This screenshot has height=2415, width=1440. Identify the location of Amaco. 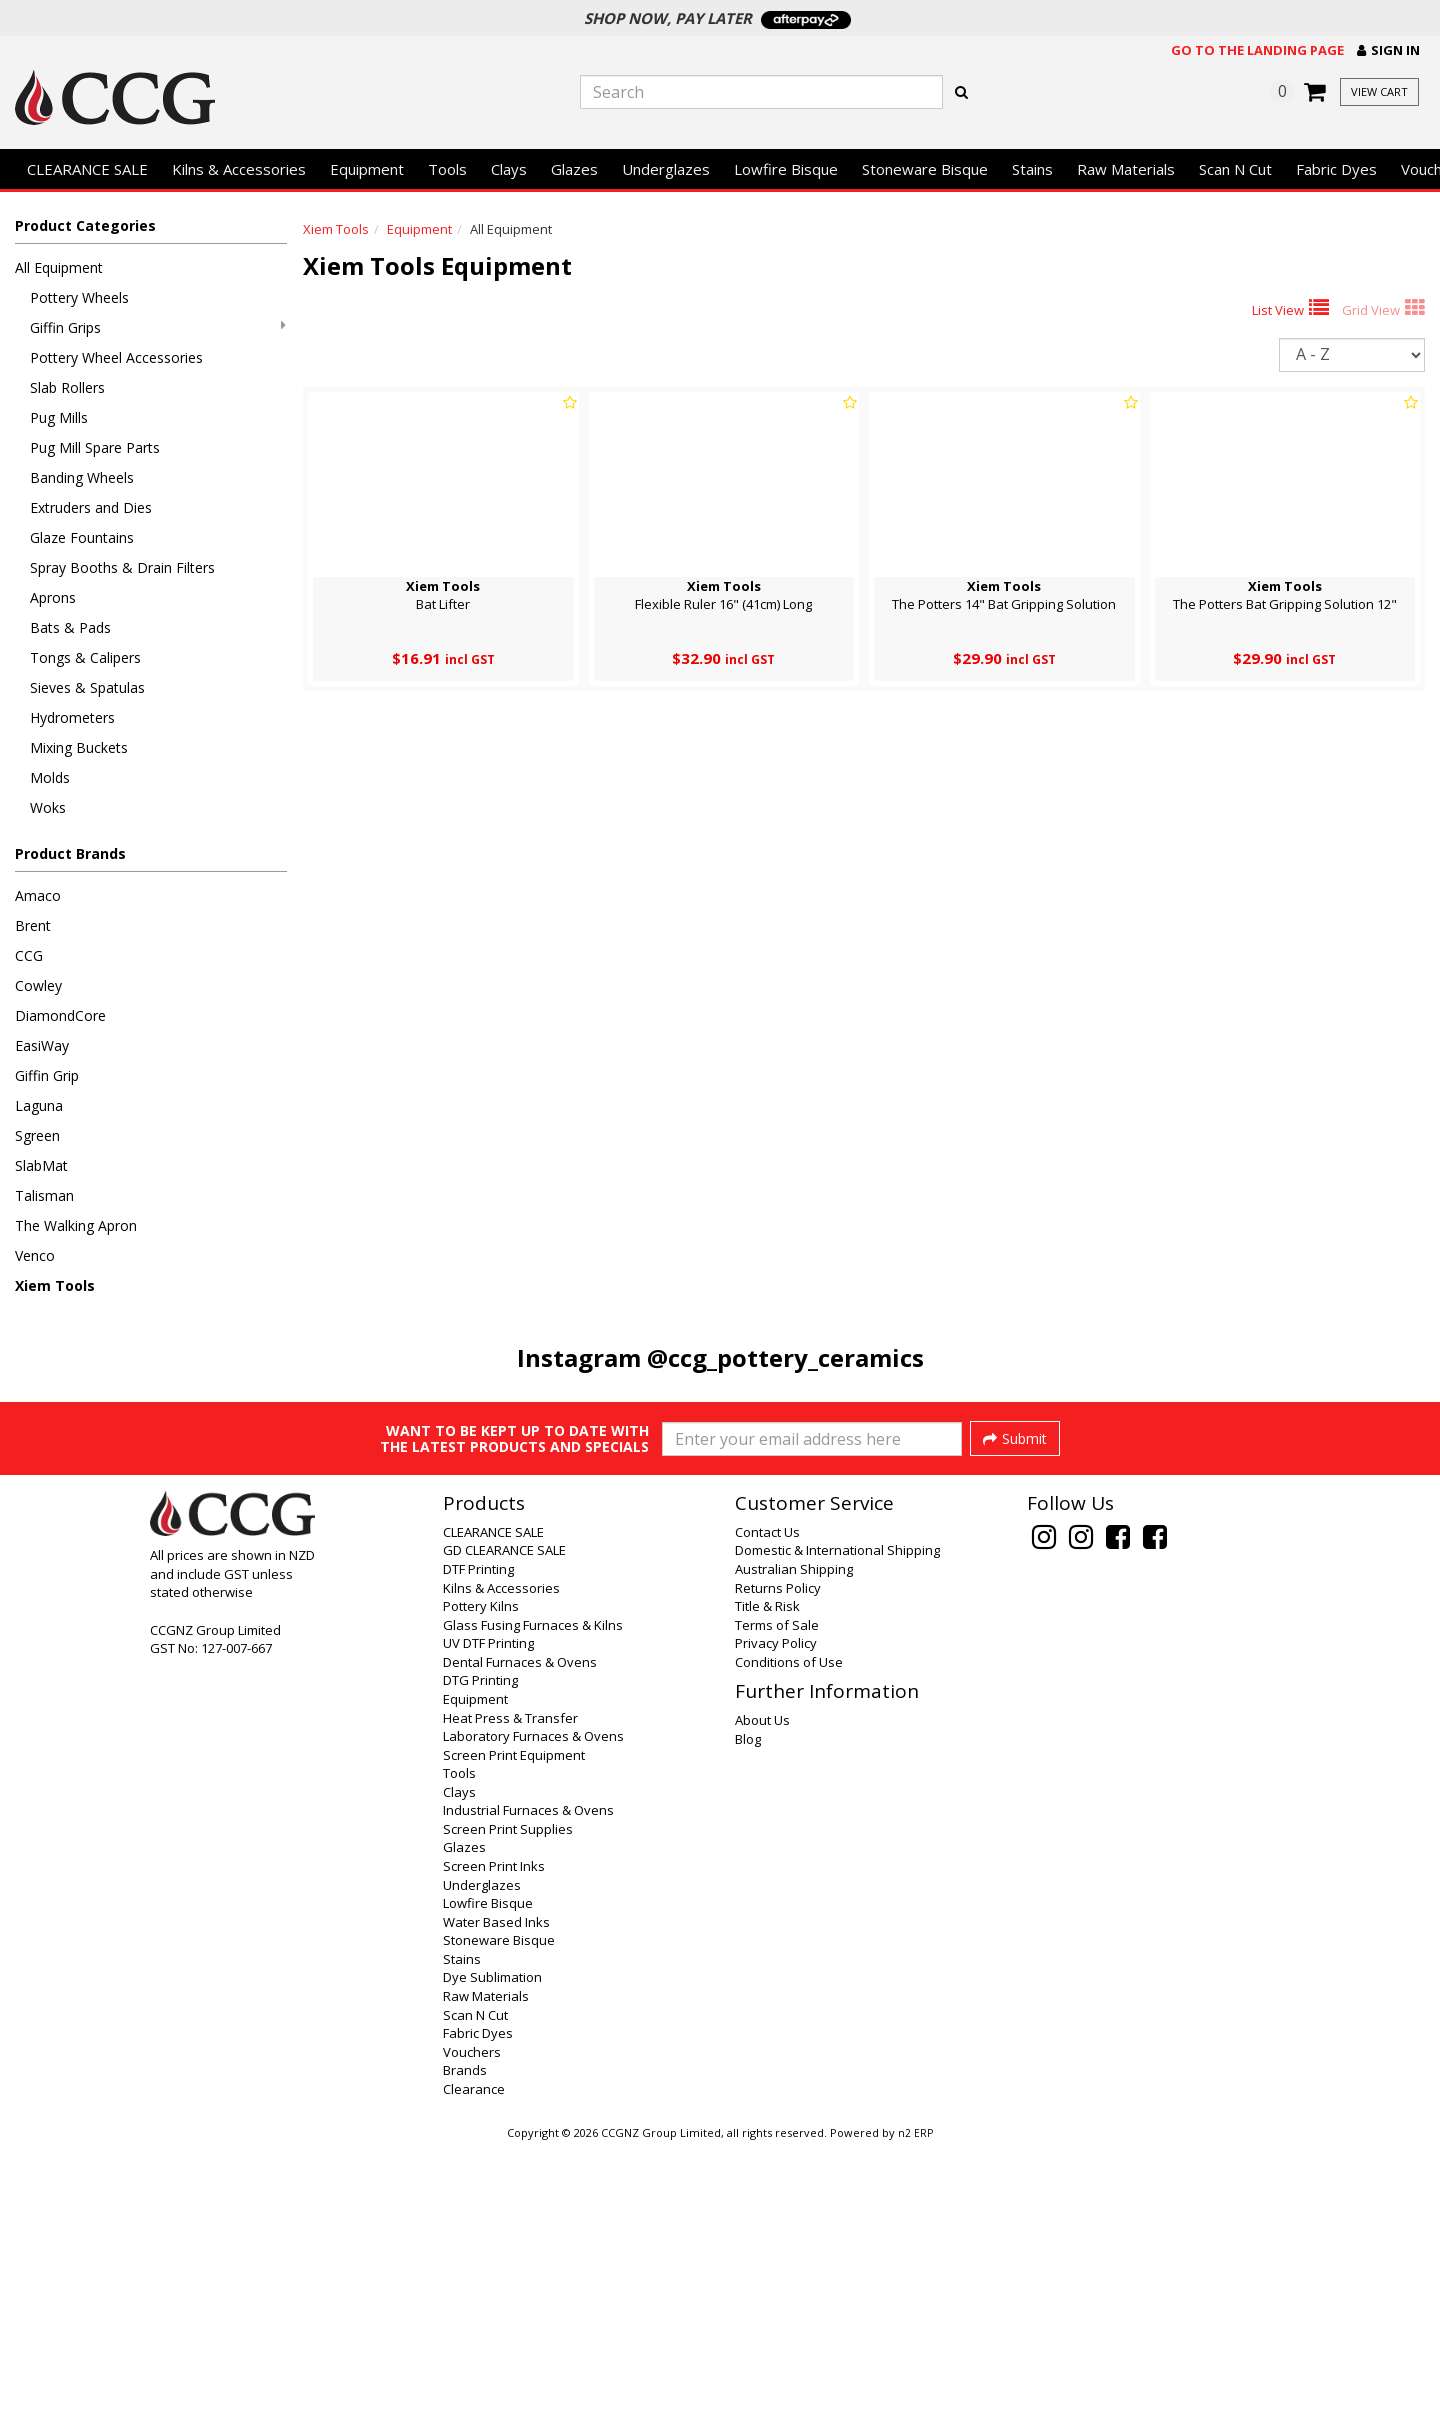
(38, 895).